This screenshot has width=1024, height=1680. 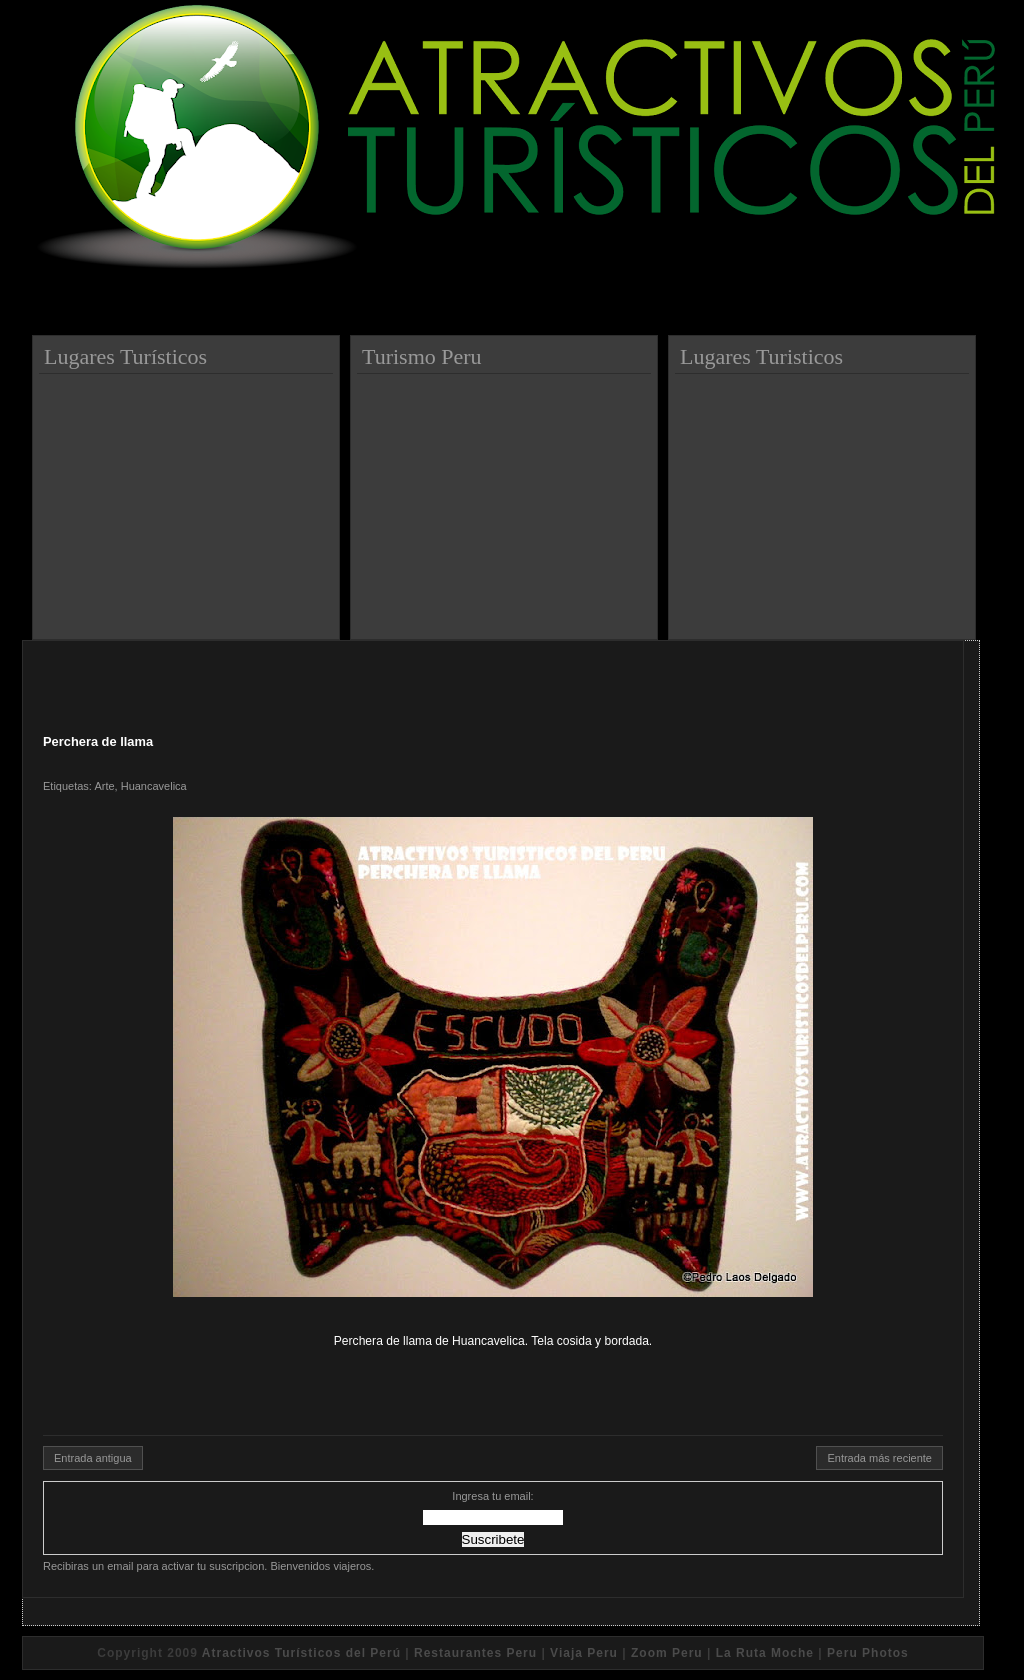 What do you see at coordinates (104, 786) in the screenshot?
I see `Arte` at bounding box center [104, 786].